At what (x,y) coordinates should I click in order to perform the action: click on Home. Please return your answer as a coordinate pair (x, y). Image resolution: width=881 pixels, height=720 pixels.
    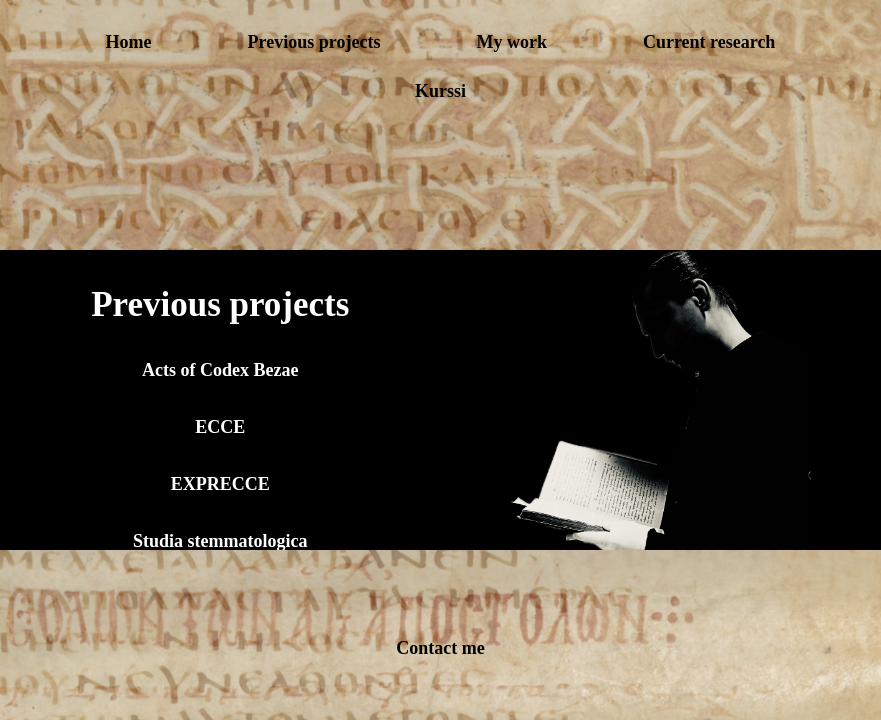
    Looking at the image, I should click on (129, 42).